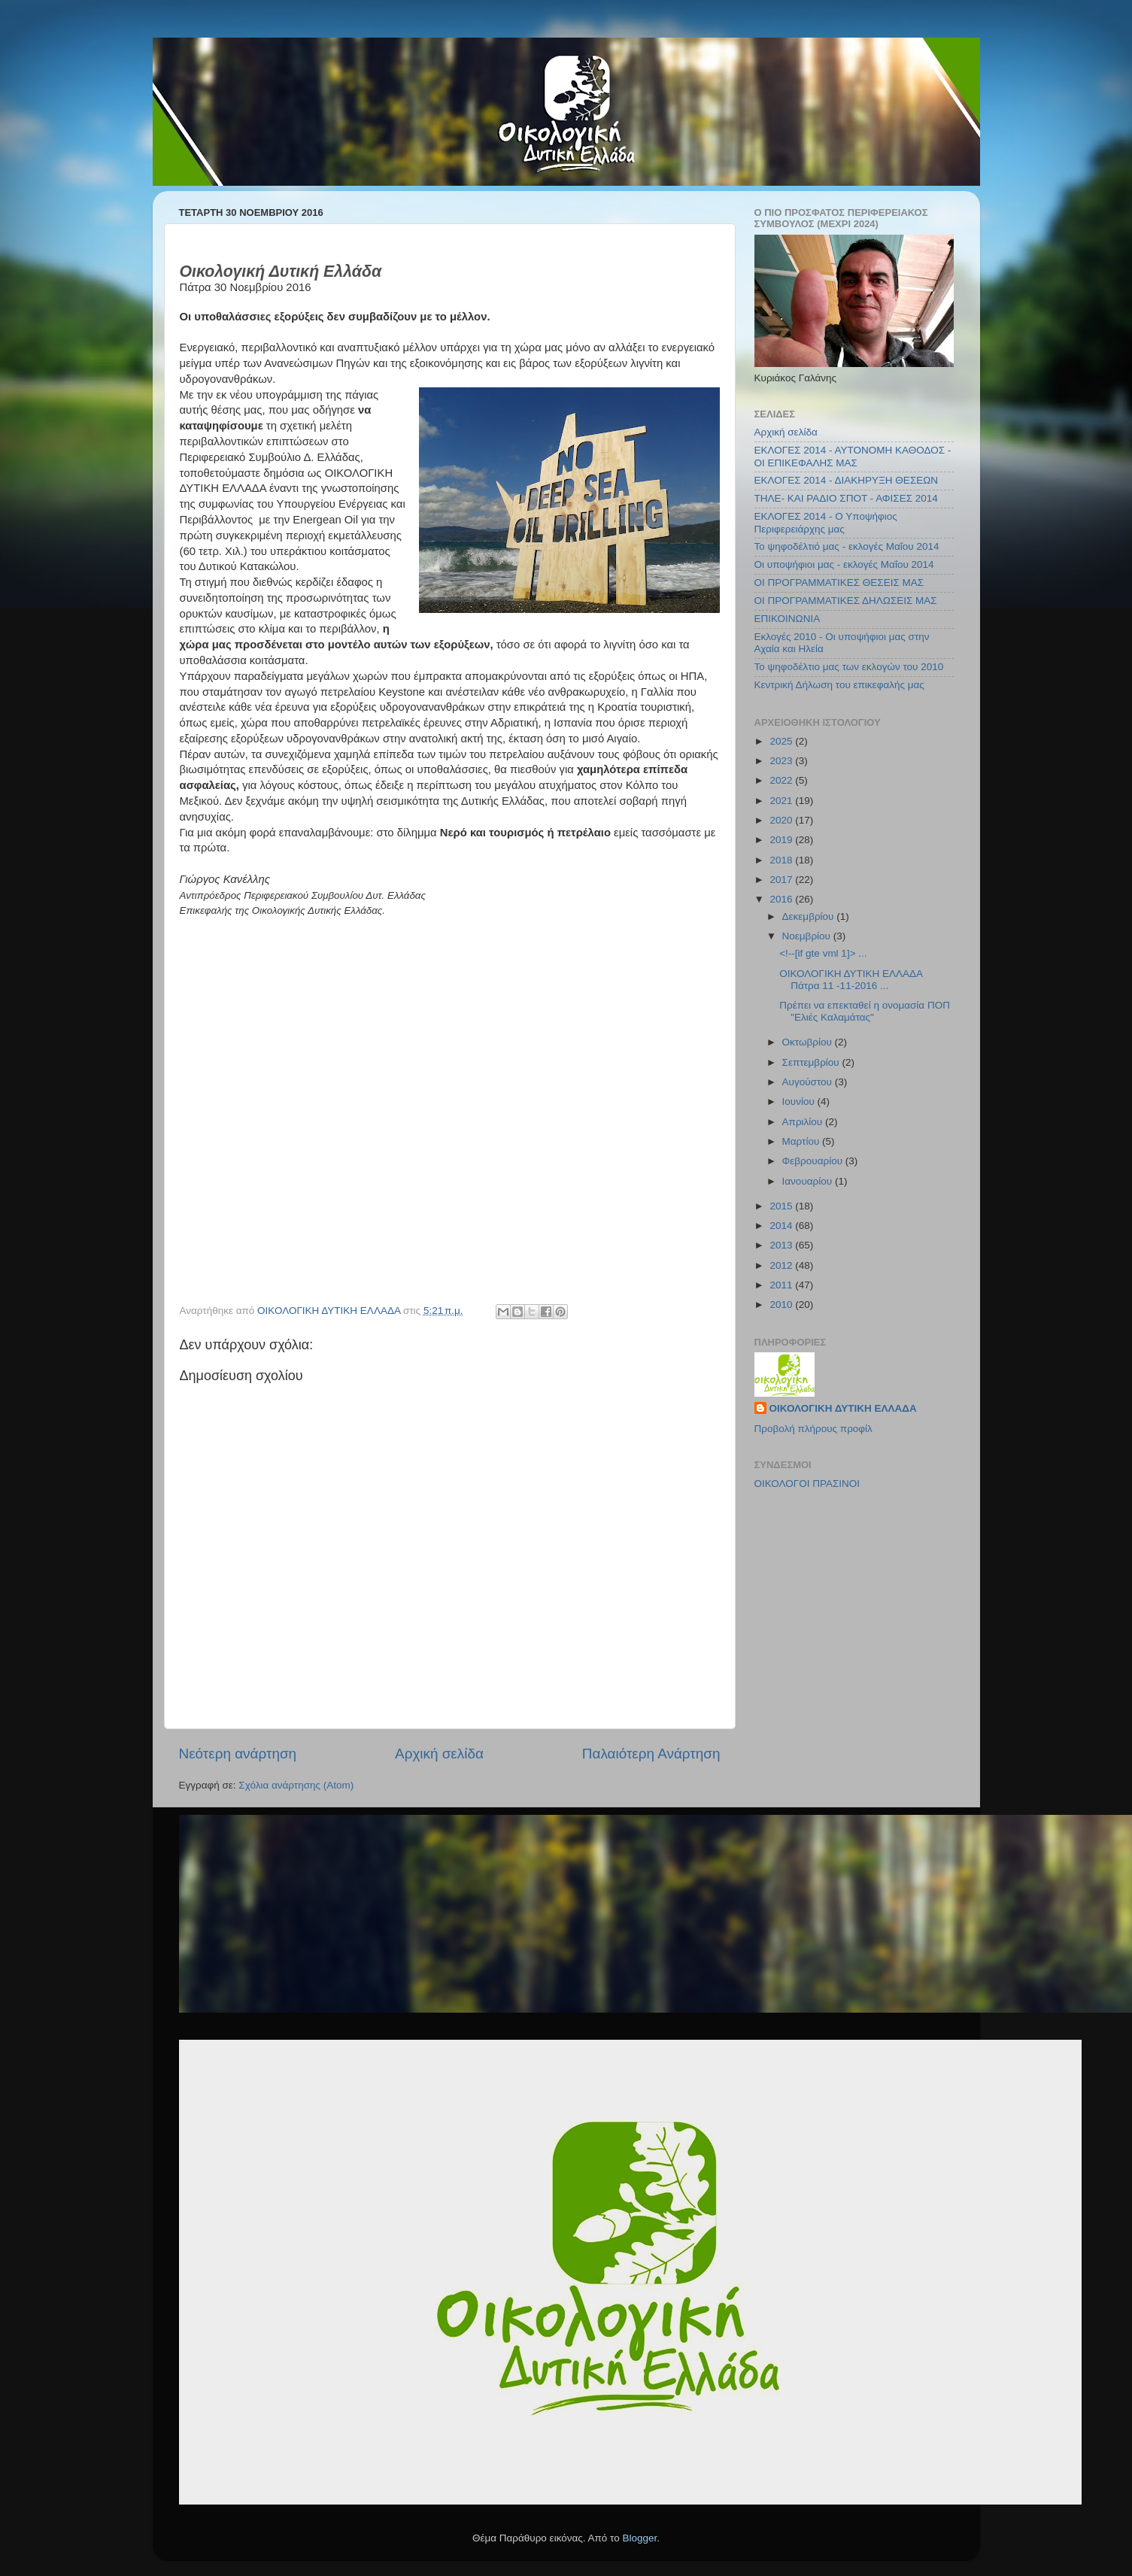 This screenshot has width=1132, height=2576. I want to click on 2022, so click(782, 780).